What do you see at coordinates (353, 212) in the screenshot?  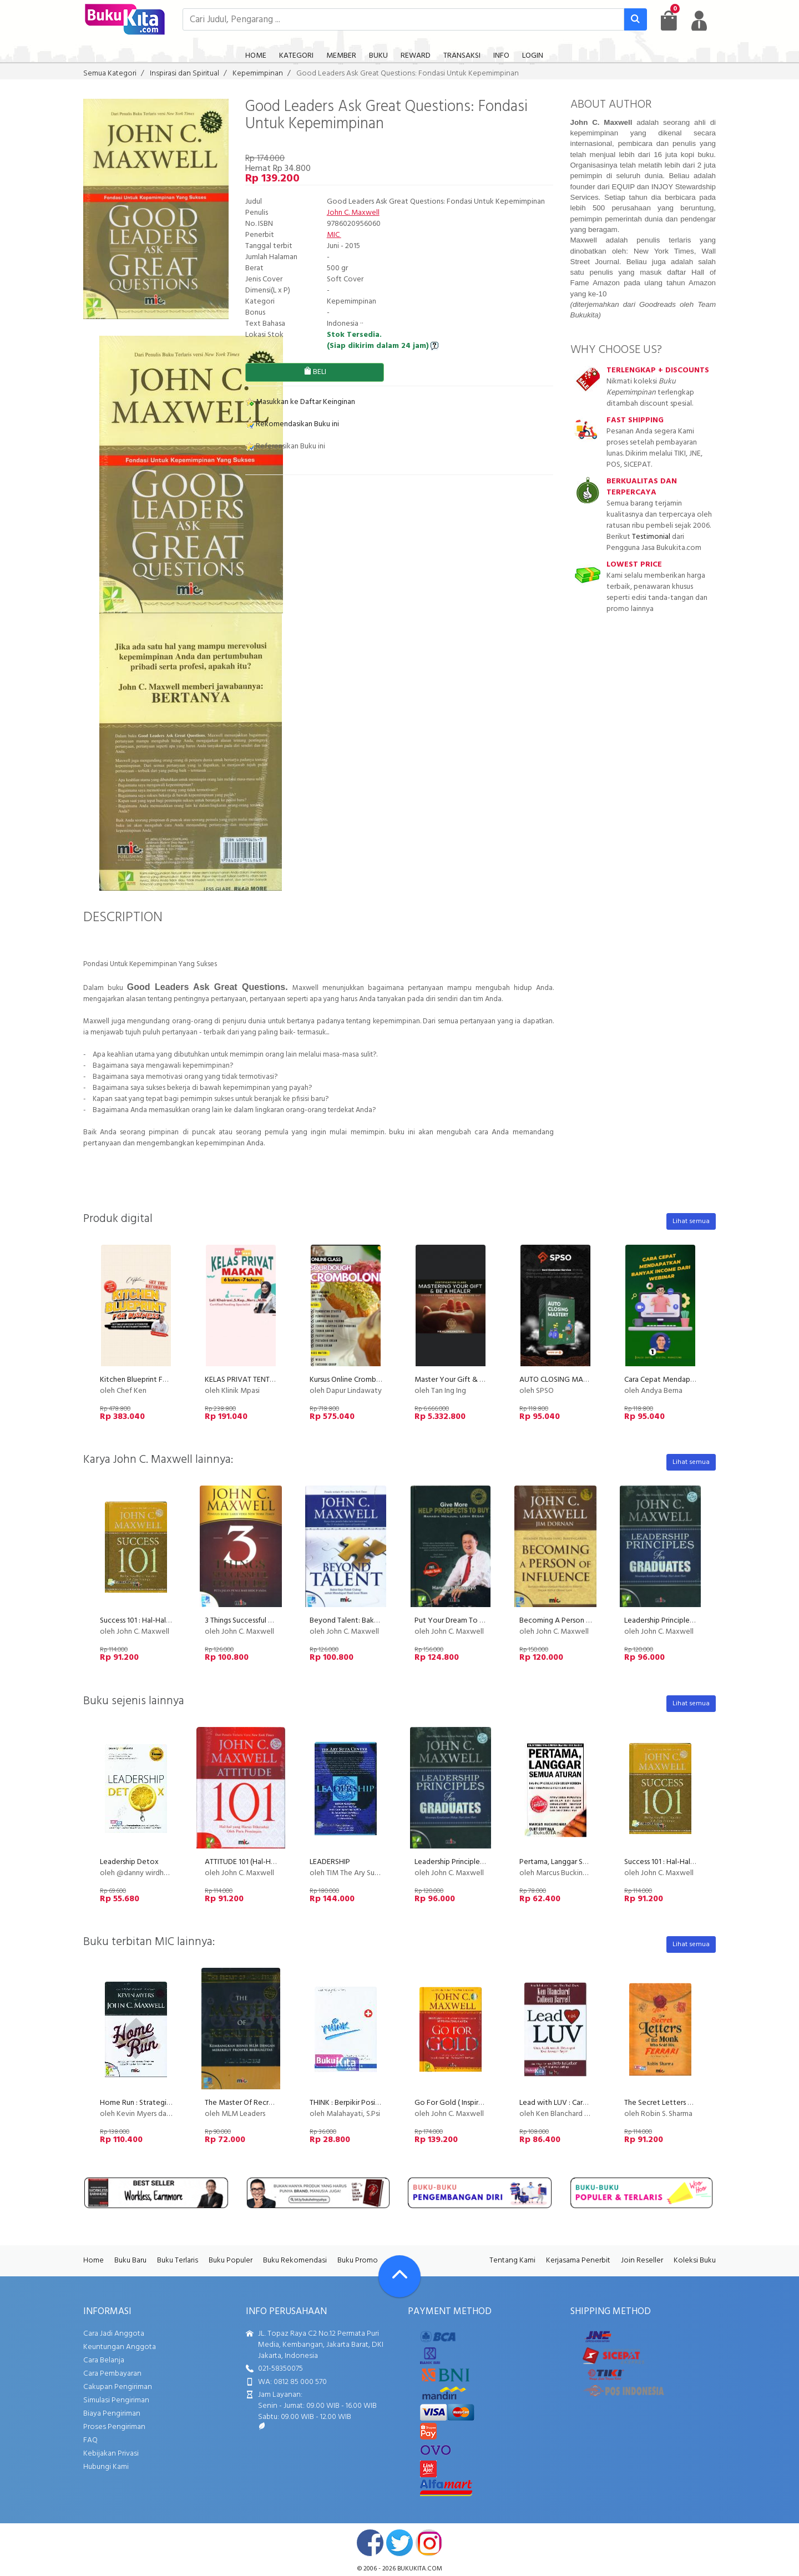 I see `John C. Maxwell` at bounding box center [353, 212].